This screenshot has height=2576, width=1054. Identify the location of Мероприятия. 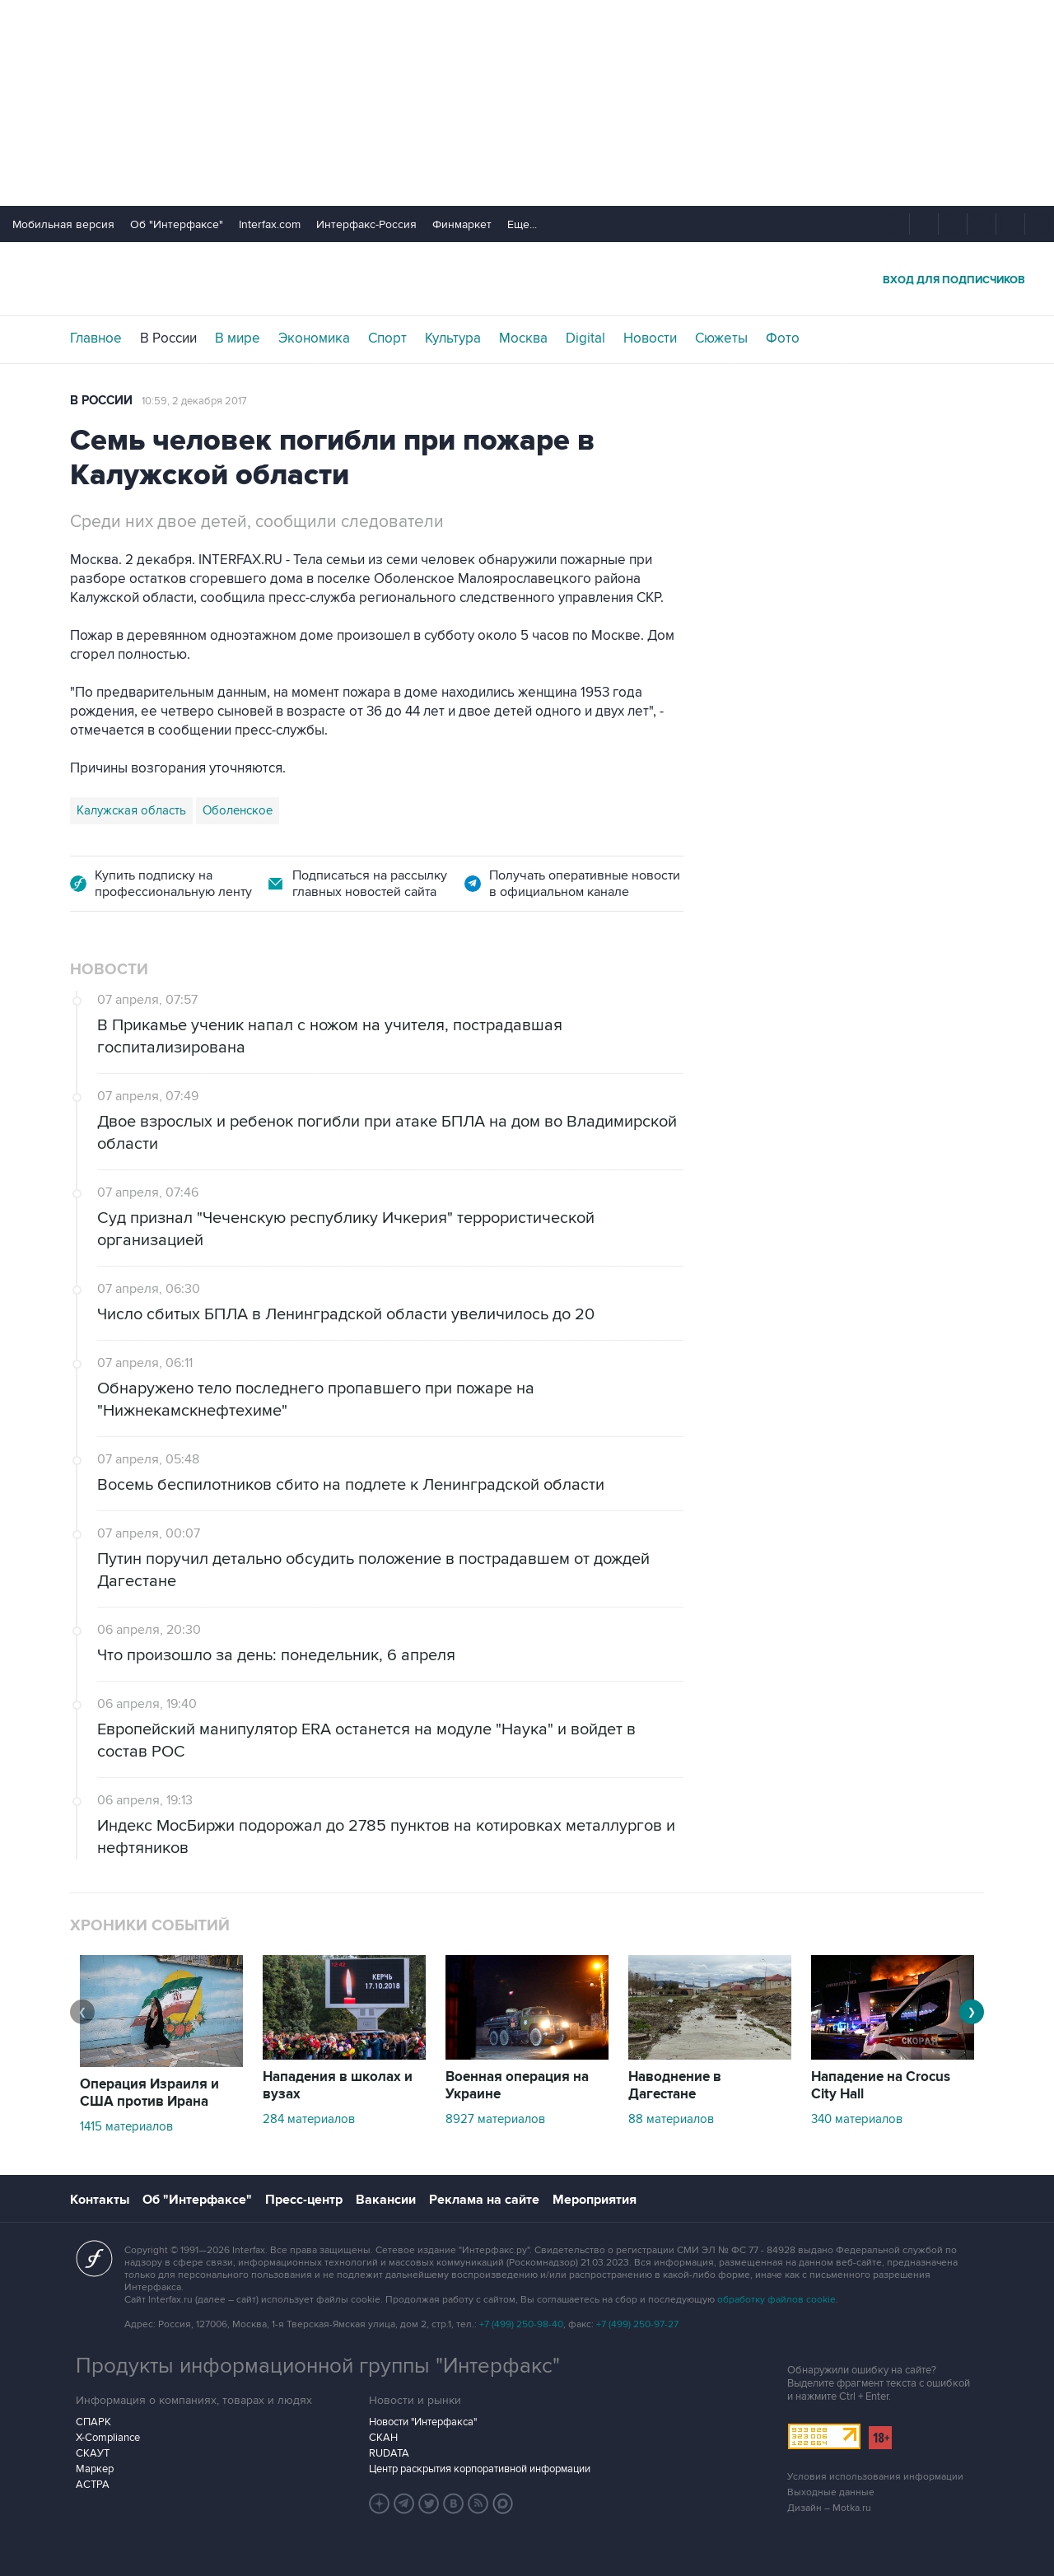
(595, 2199).